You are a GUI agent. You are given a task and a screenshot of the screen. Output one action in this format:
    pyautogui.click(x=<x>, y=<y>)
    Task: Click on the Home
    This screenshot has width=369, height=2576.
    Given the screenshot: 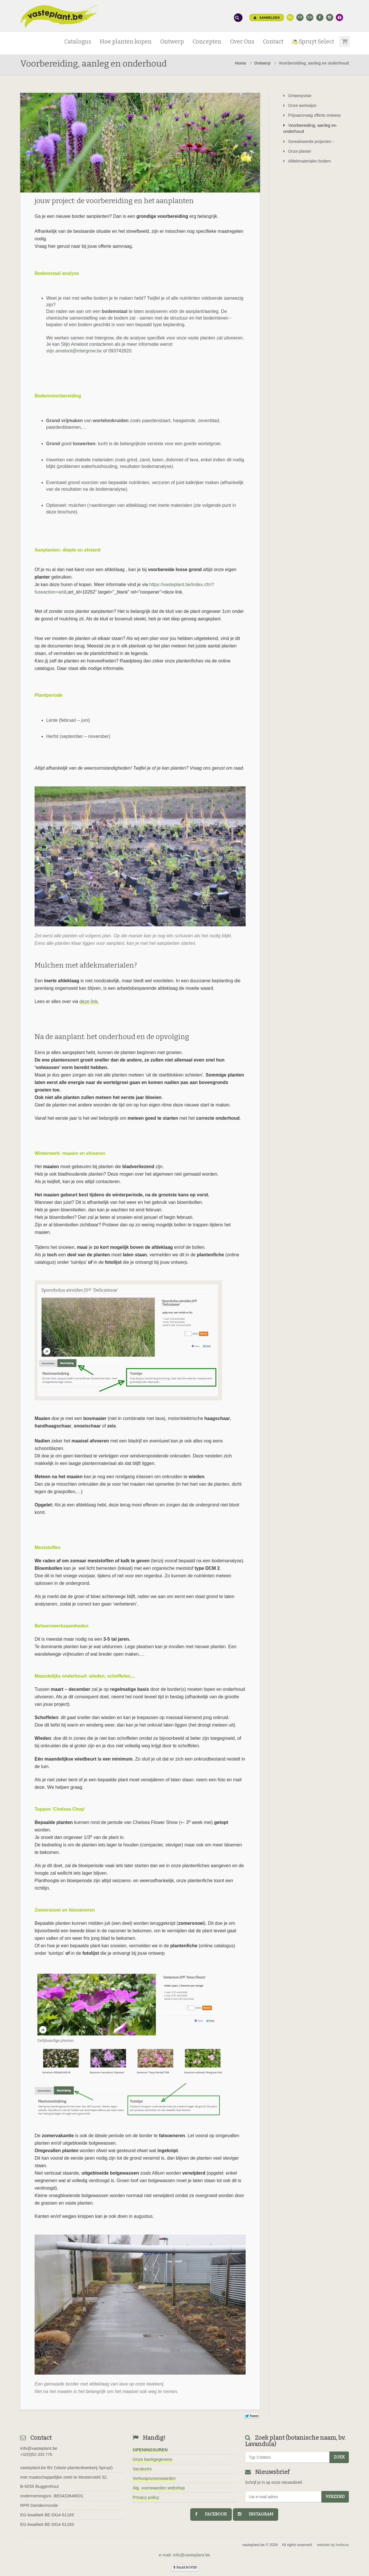 What is the action you would take?
    pyautogui.click(x=240, y=63)
    